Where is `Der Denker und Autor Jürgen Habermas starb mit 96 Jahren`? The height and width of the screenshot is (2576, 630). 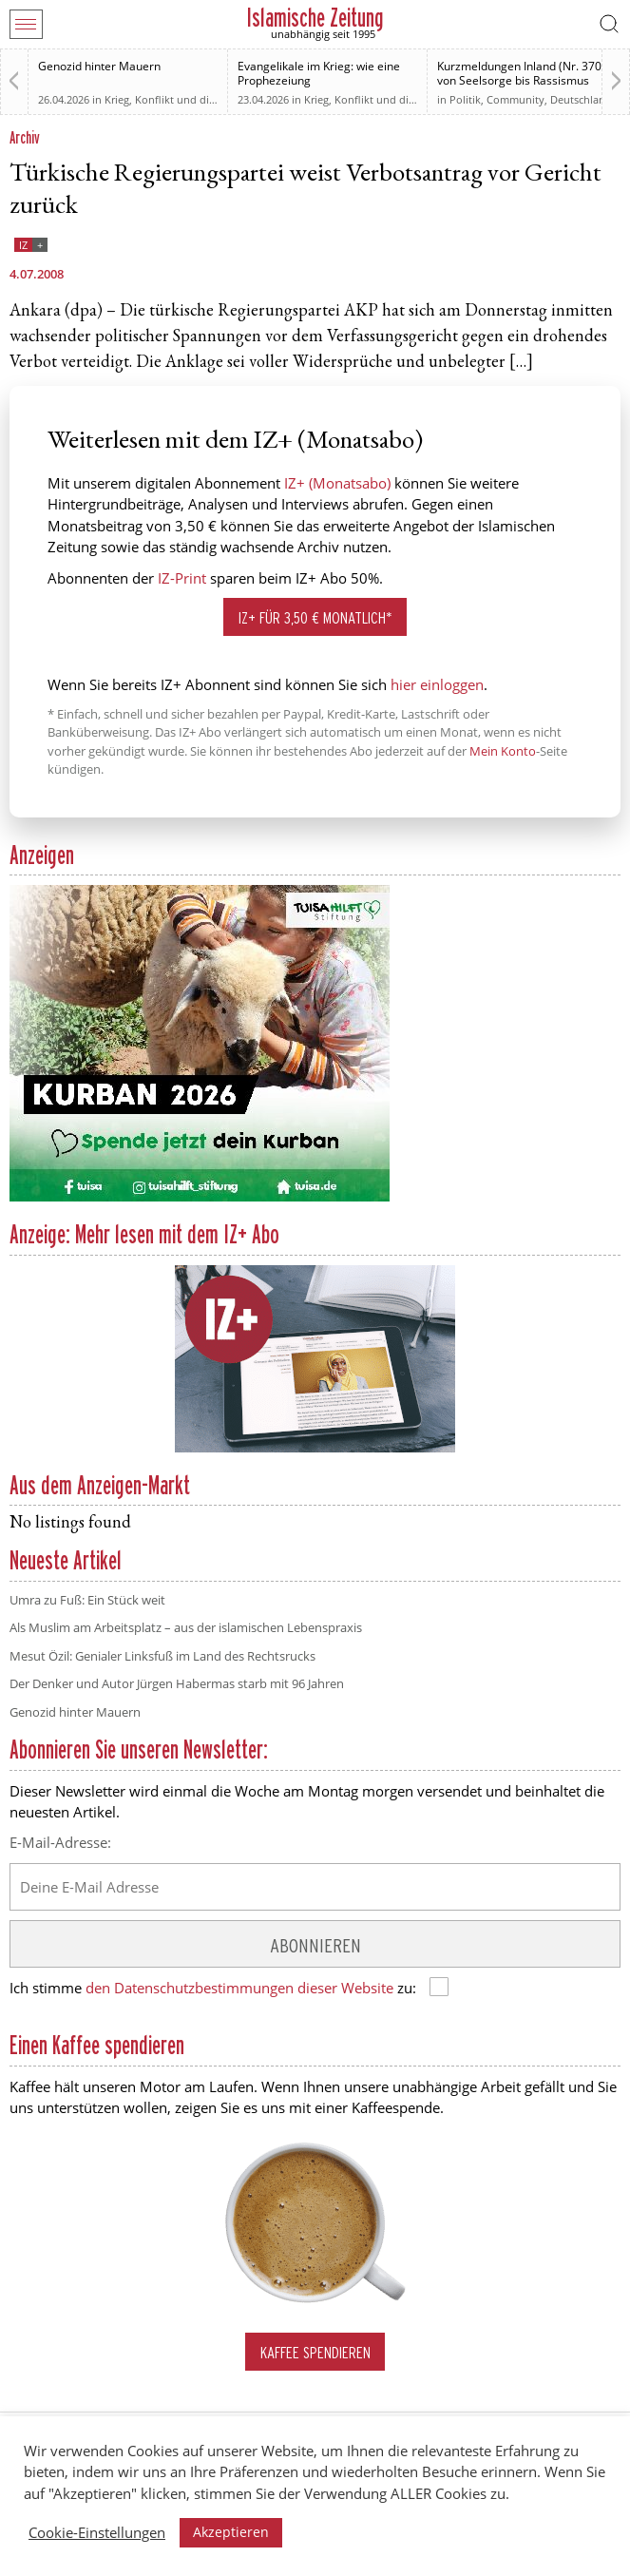 Der Denker und Autor Jürgen Habermas starb mit 96 Jahren is located at coordinates (177, 1683).